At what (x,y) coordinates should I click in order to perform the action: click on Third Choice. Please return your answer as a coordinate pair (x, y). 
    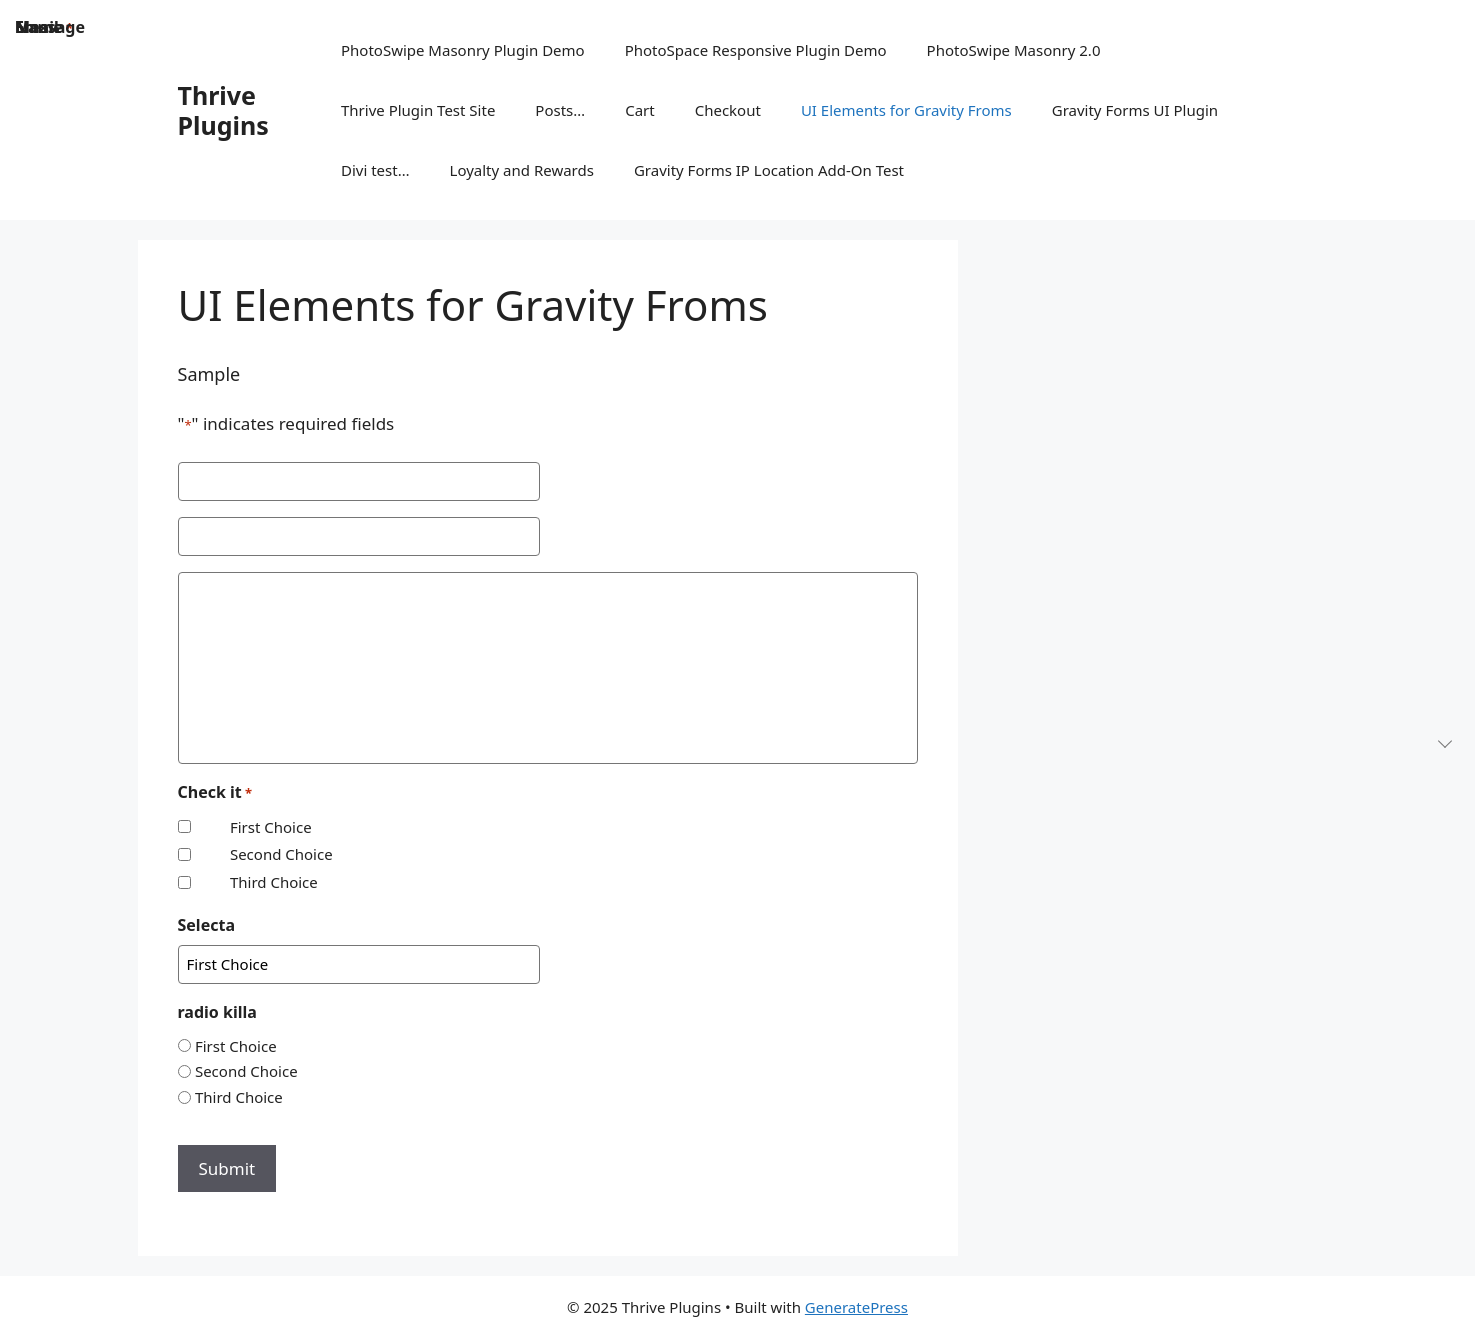
    Looking at the image, I should click on (274, 882).